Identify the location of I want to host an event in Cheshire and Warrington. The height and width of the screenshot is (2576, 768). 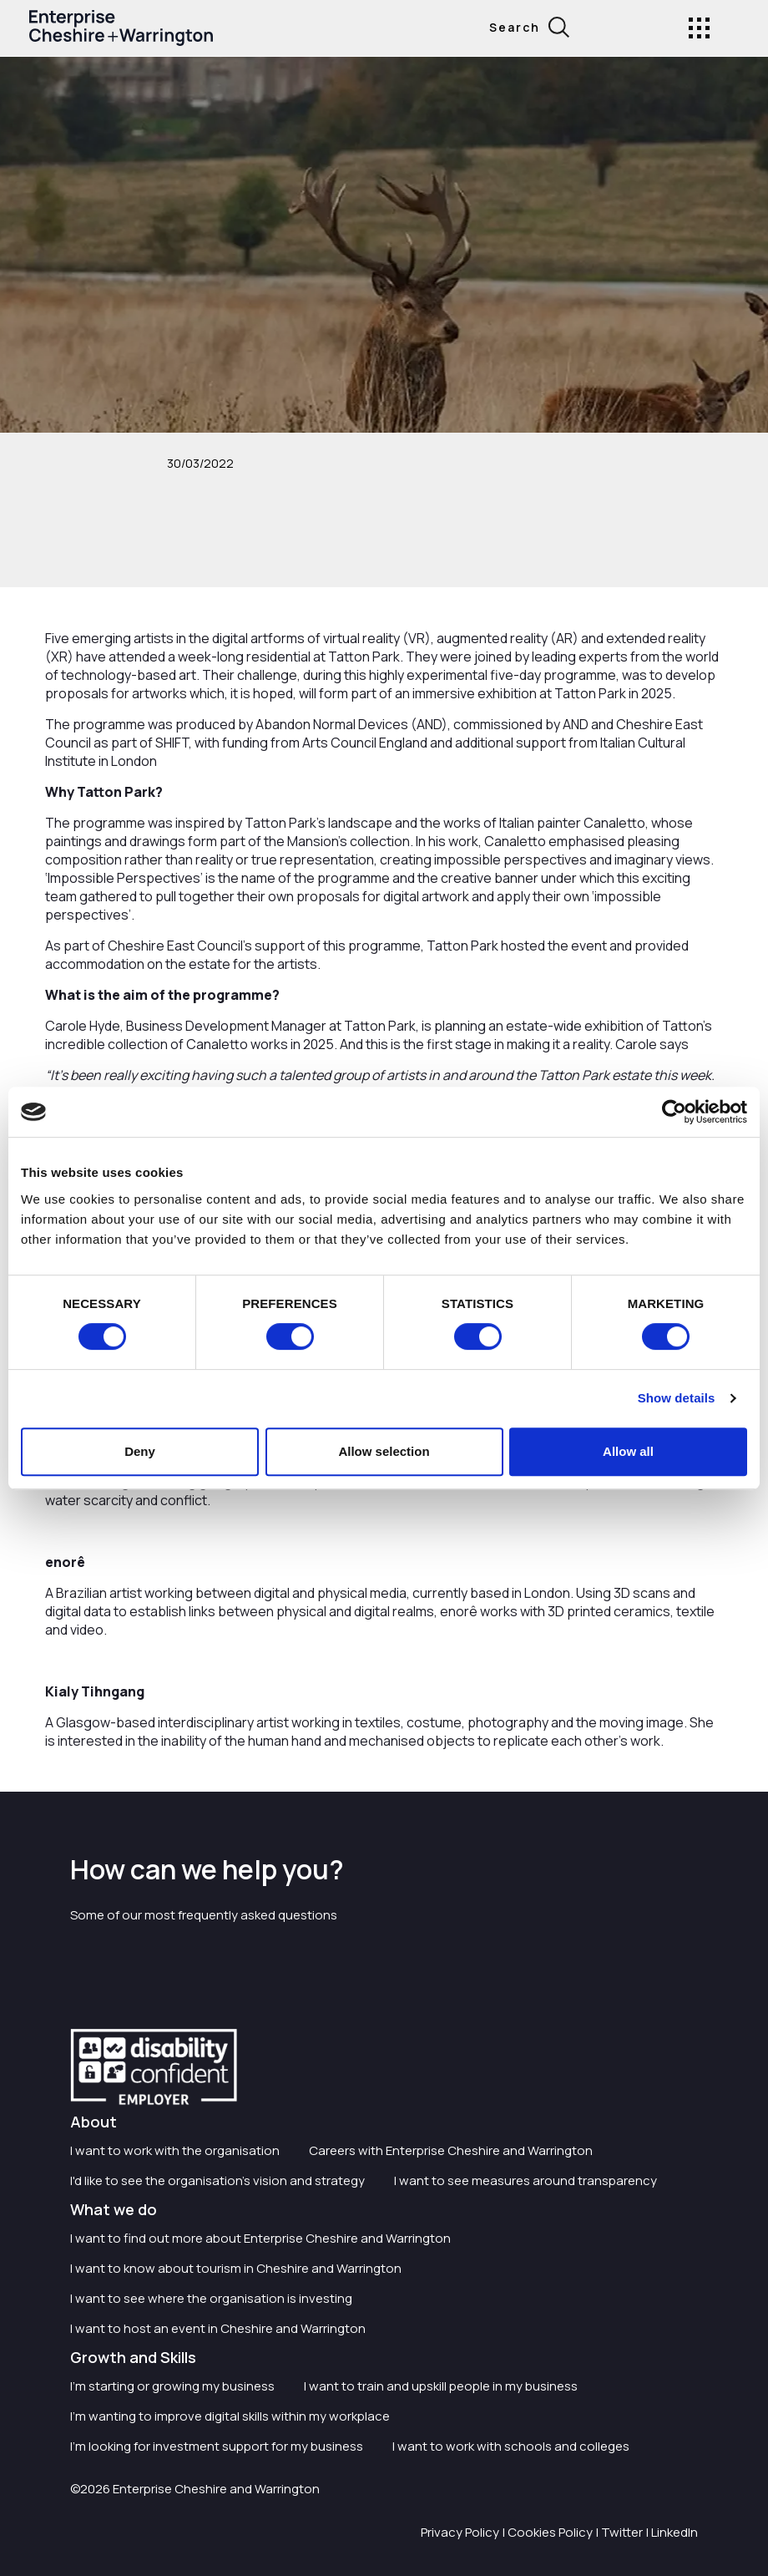
(218, 2328).